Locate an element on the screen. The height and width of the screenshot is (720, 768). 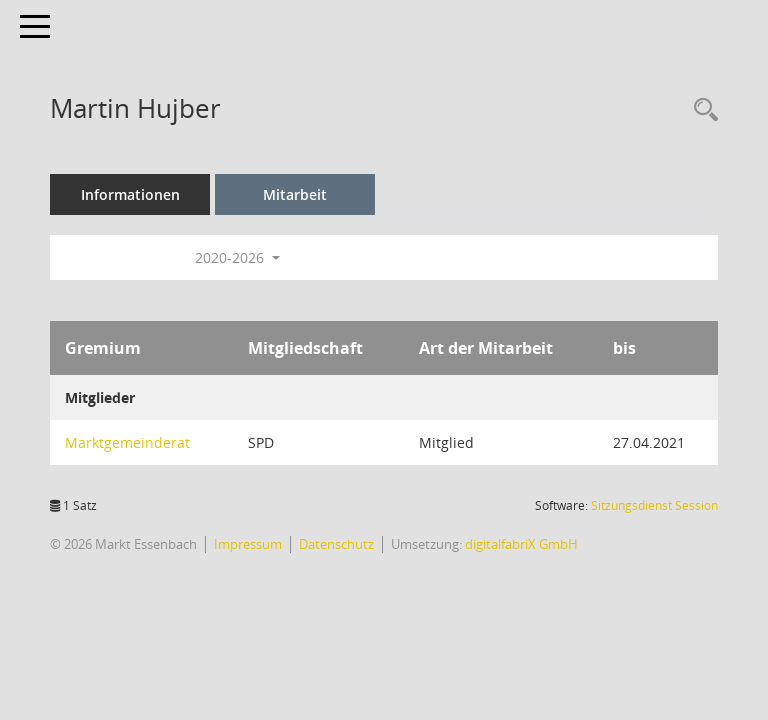
Marktgemeinderat [Details anzeigen: Marktgemeinderat] is located at coordinates (127, 442).